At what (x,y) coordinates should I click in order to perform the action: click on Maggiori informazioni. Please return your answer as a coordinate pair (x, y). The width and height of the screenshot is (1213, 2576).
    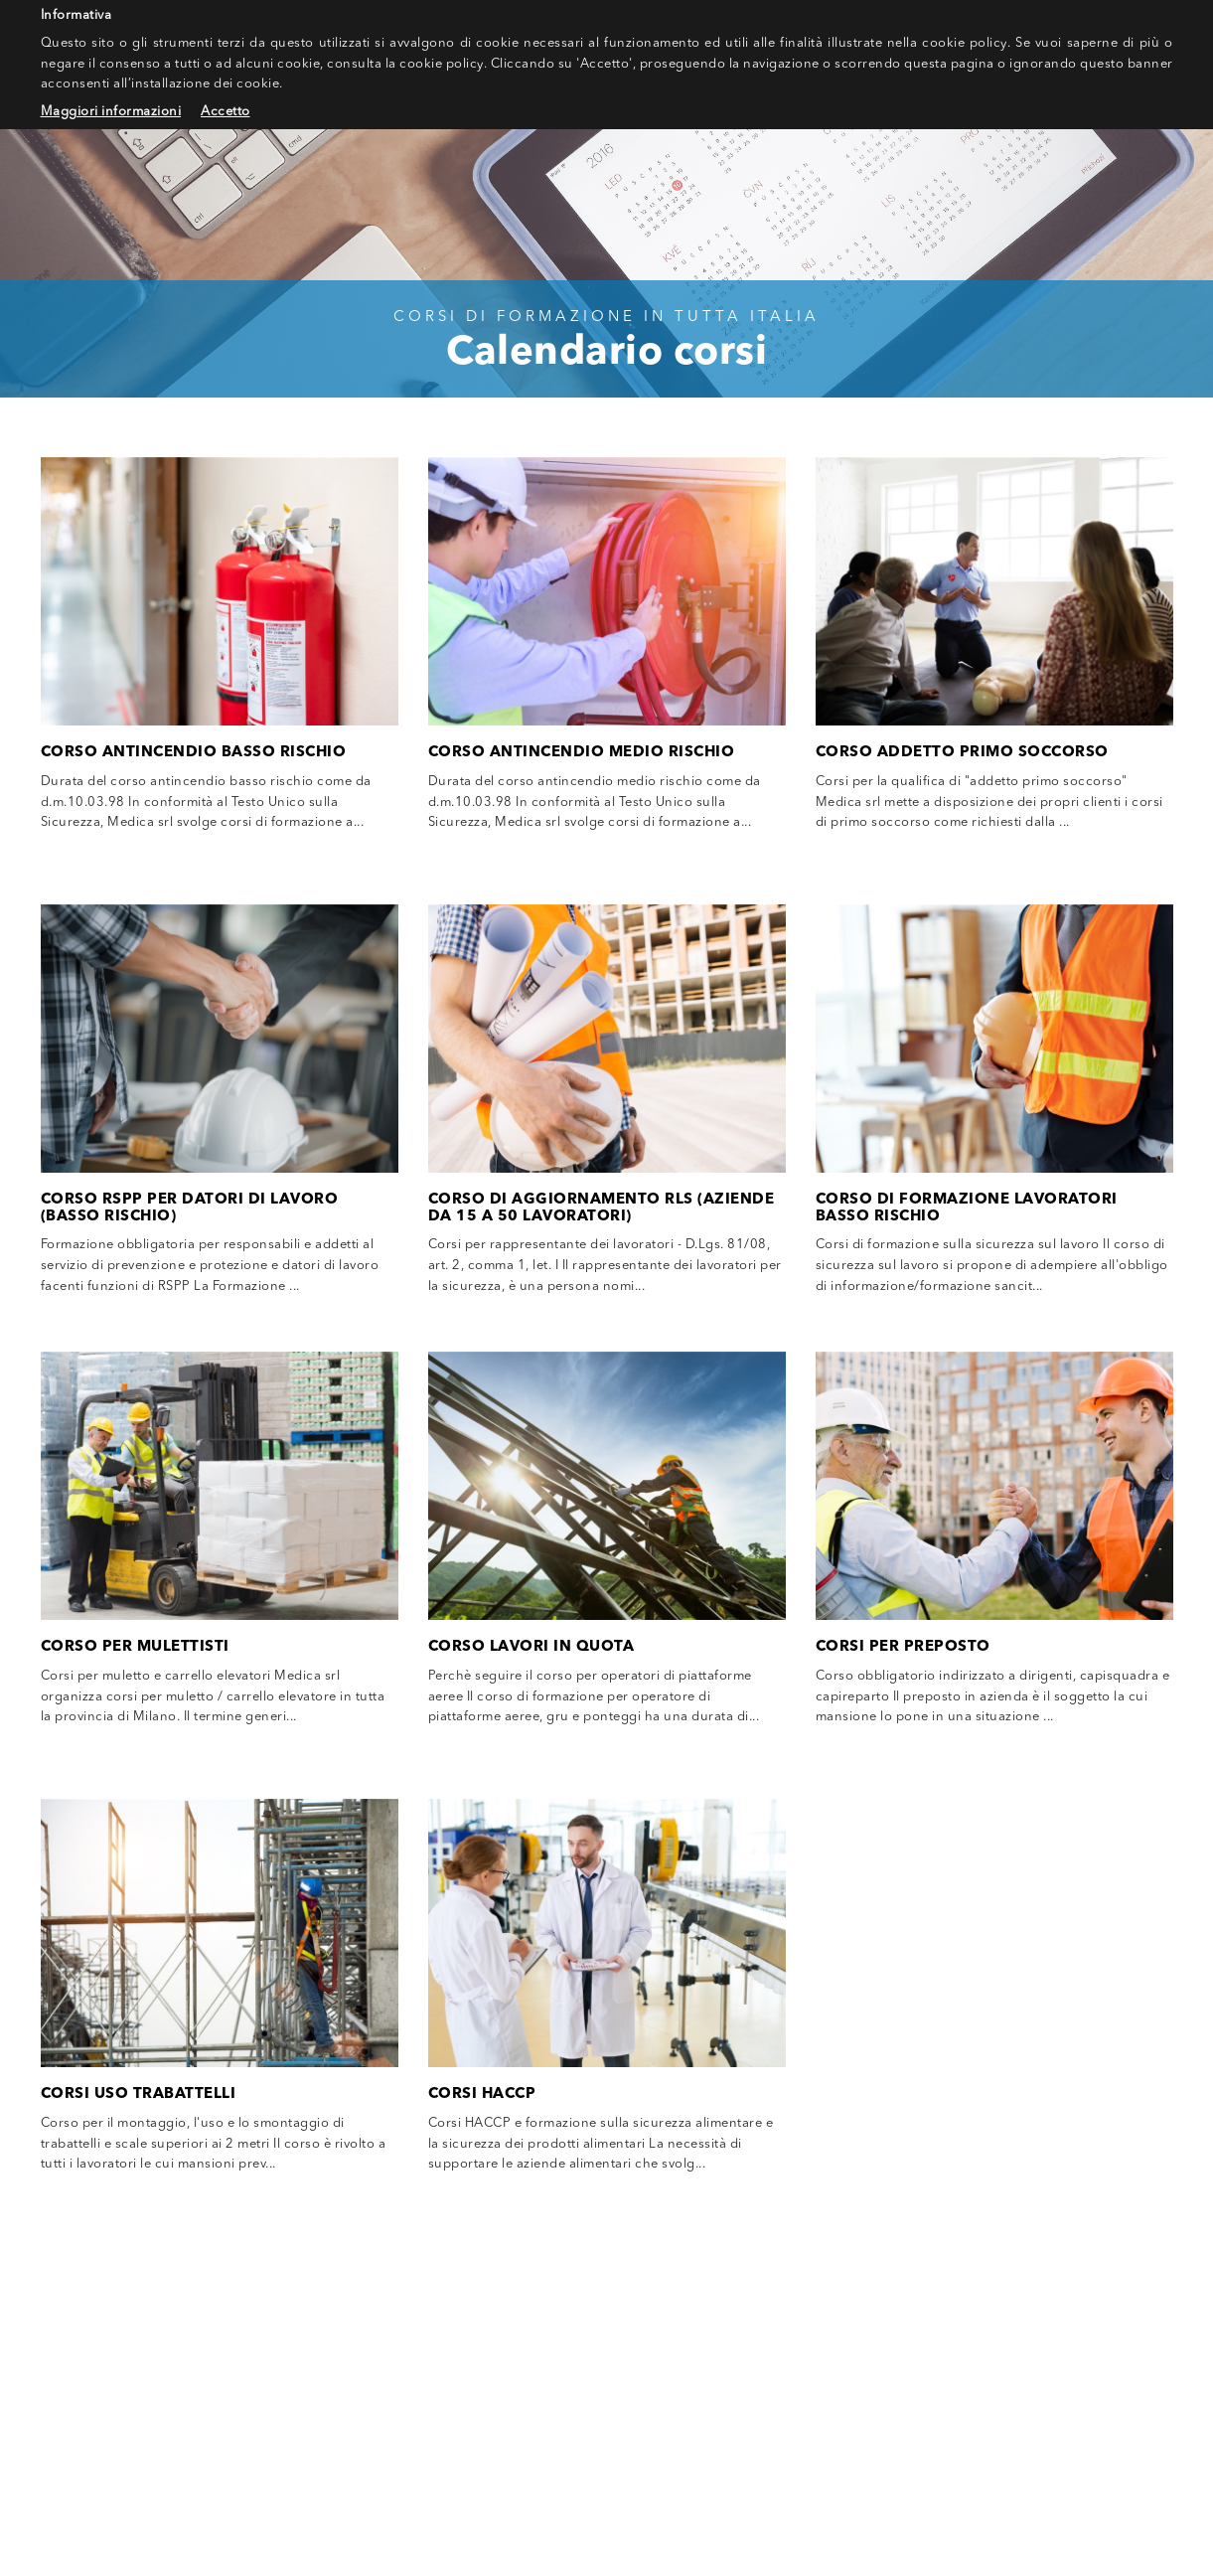
    Looking at the image, I should click on (111, 111).